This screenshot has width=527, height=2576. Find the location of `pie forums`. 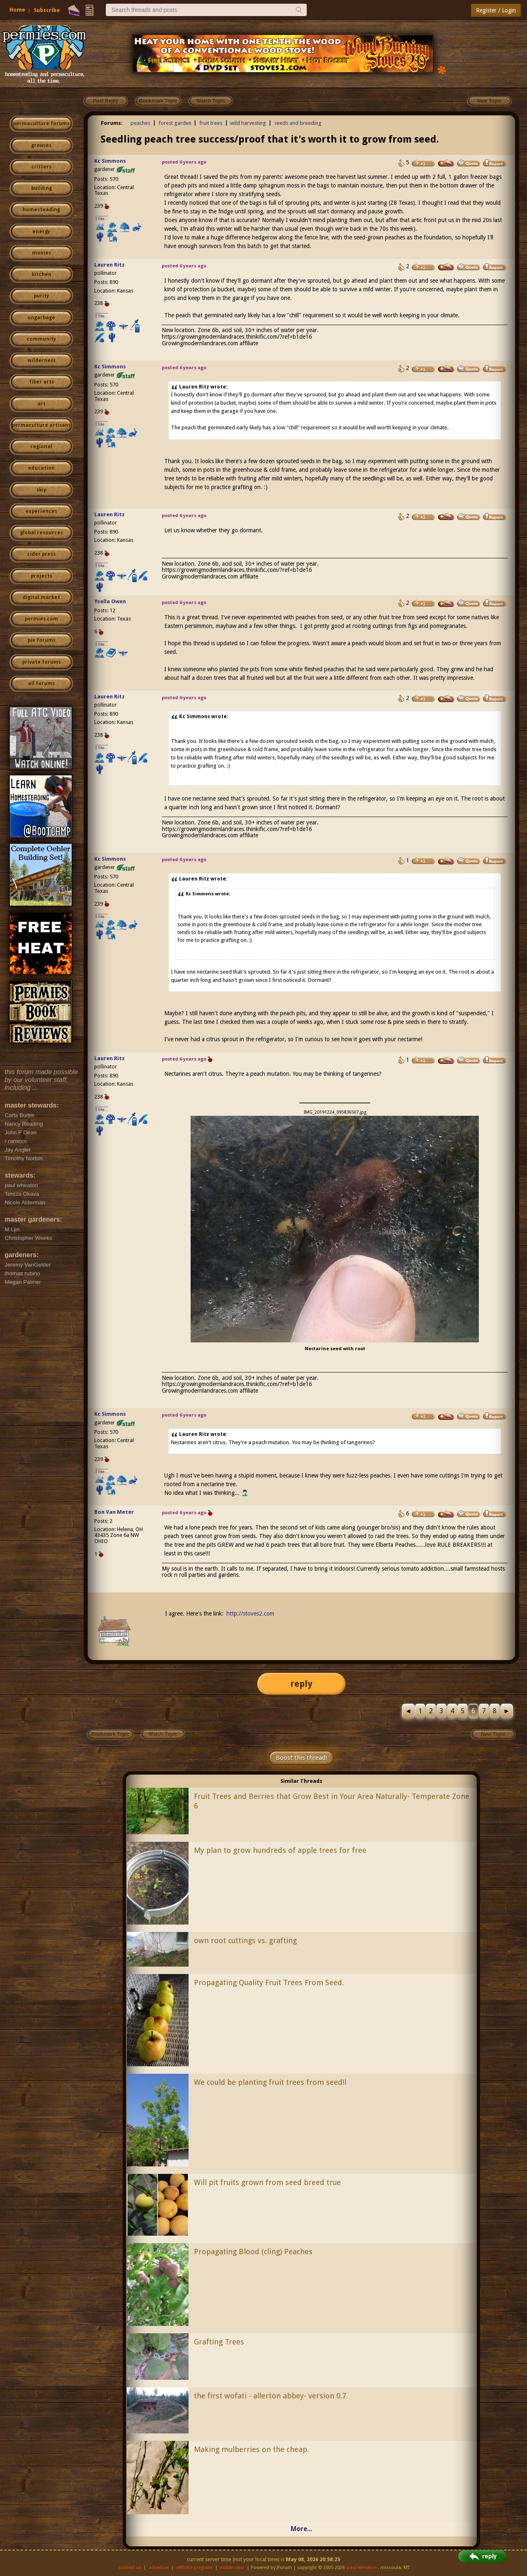

pie forums is located at coordinates (42, 640).